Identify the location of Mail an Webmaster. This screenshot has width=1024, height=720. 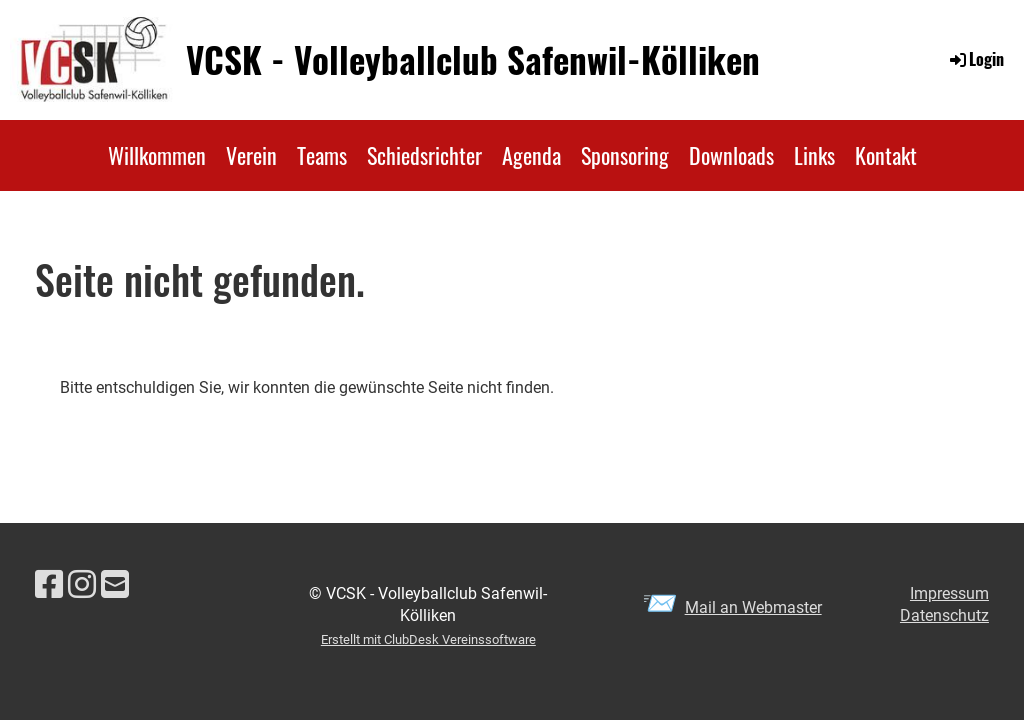
(753, 607).